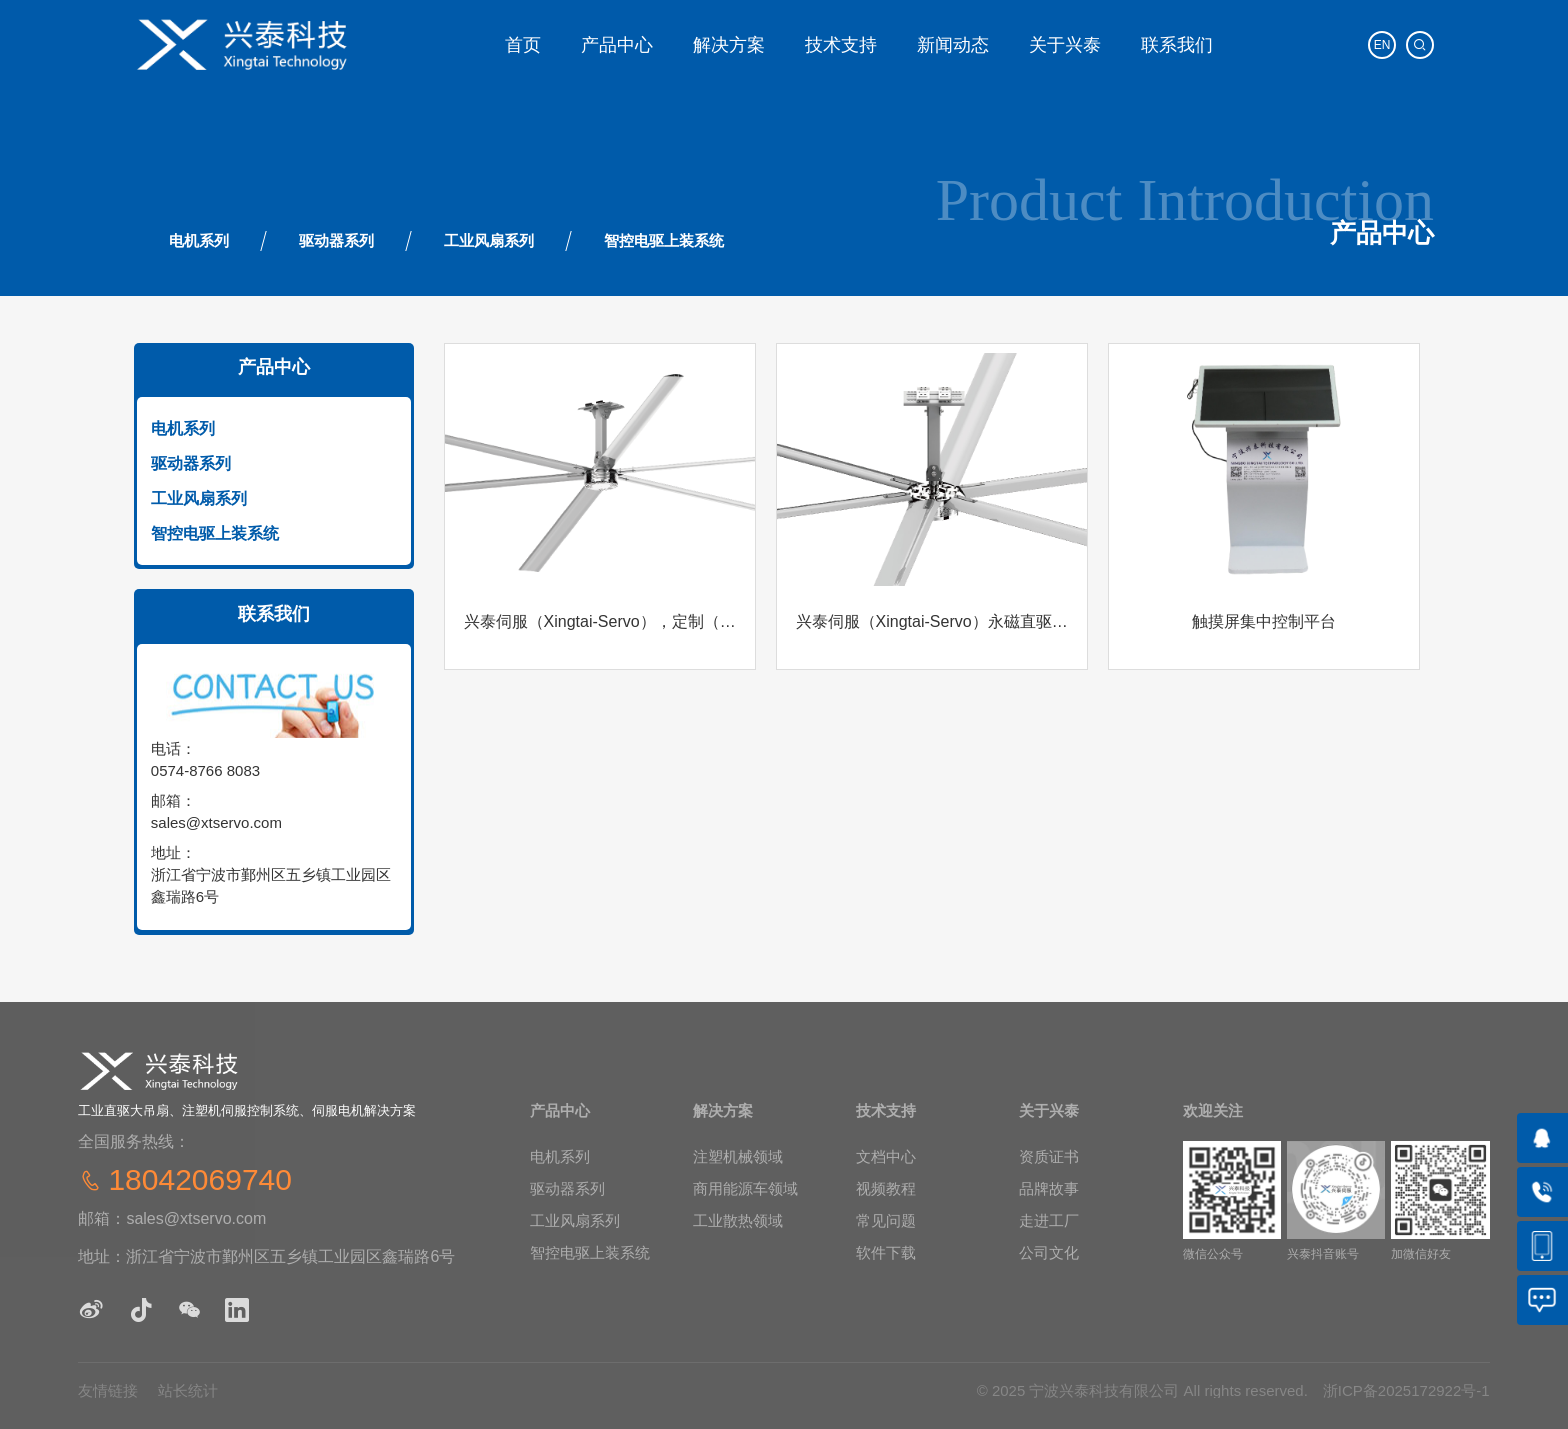  Describe the element at coordinates (188, 1390) in the screenshot. I see `站长统计` at that location.